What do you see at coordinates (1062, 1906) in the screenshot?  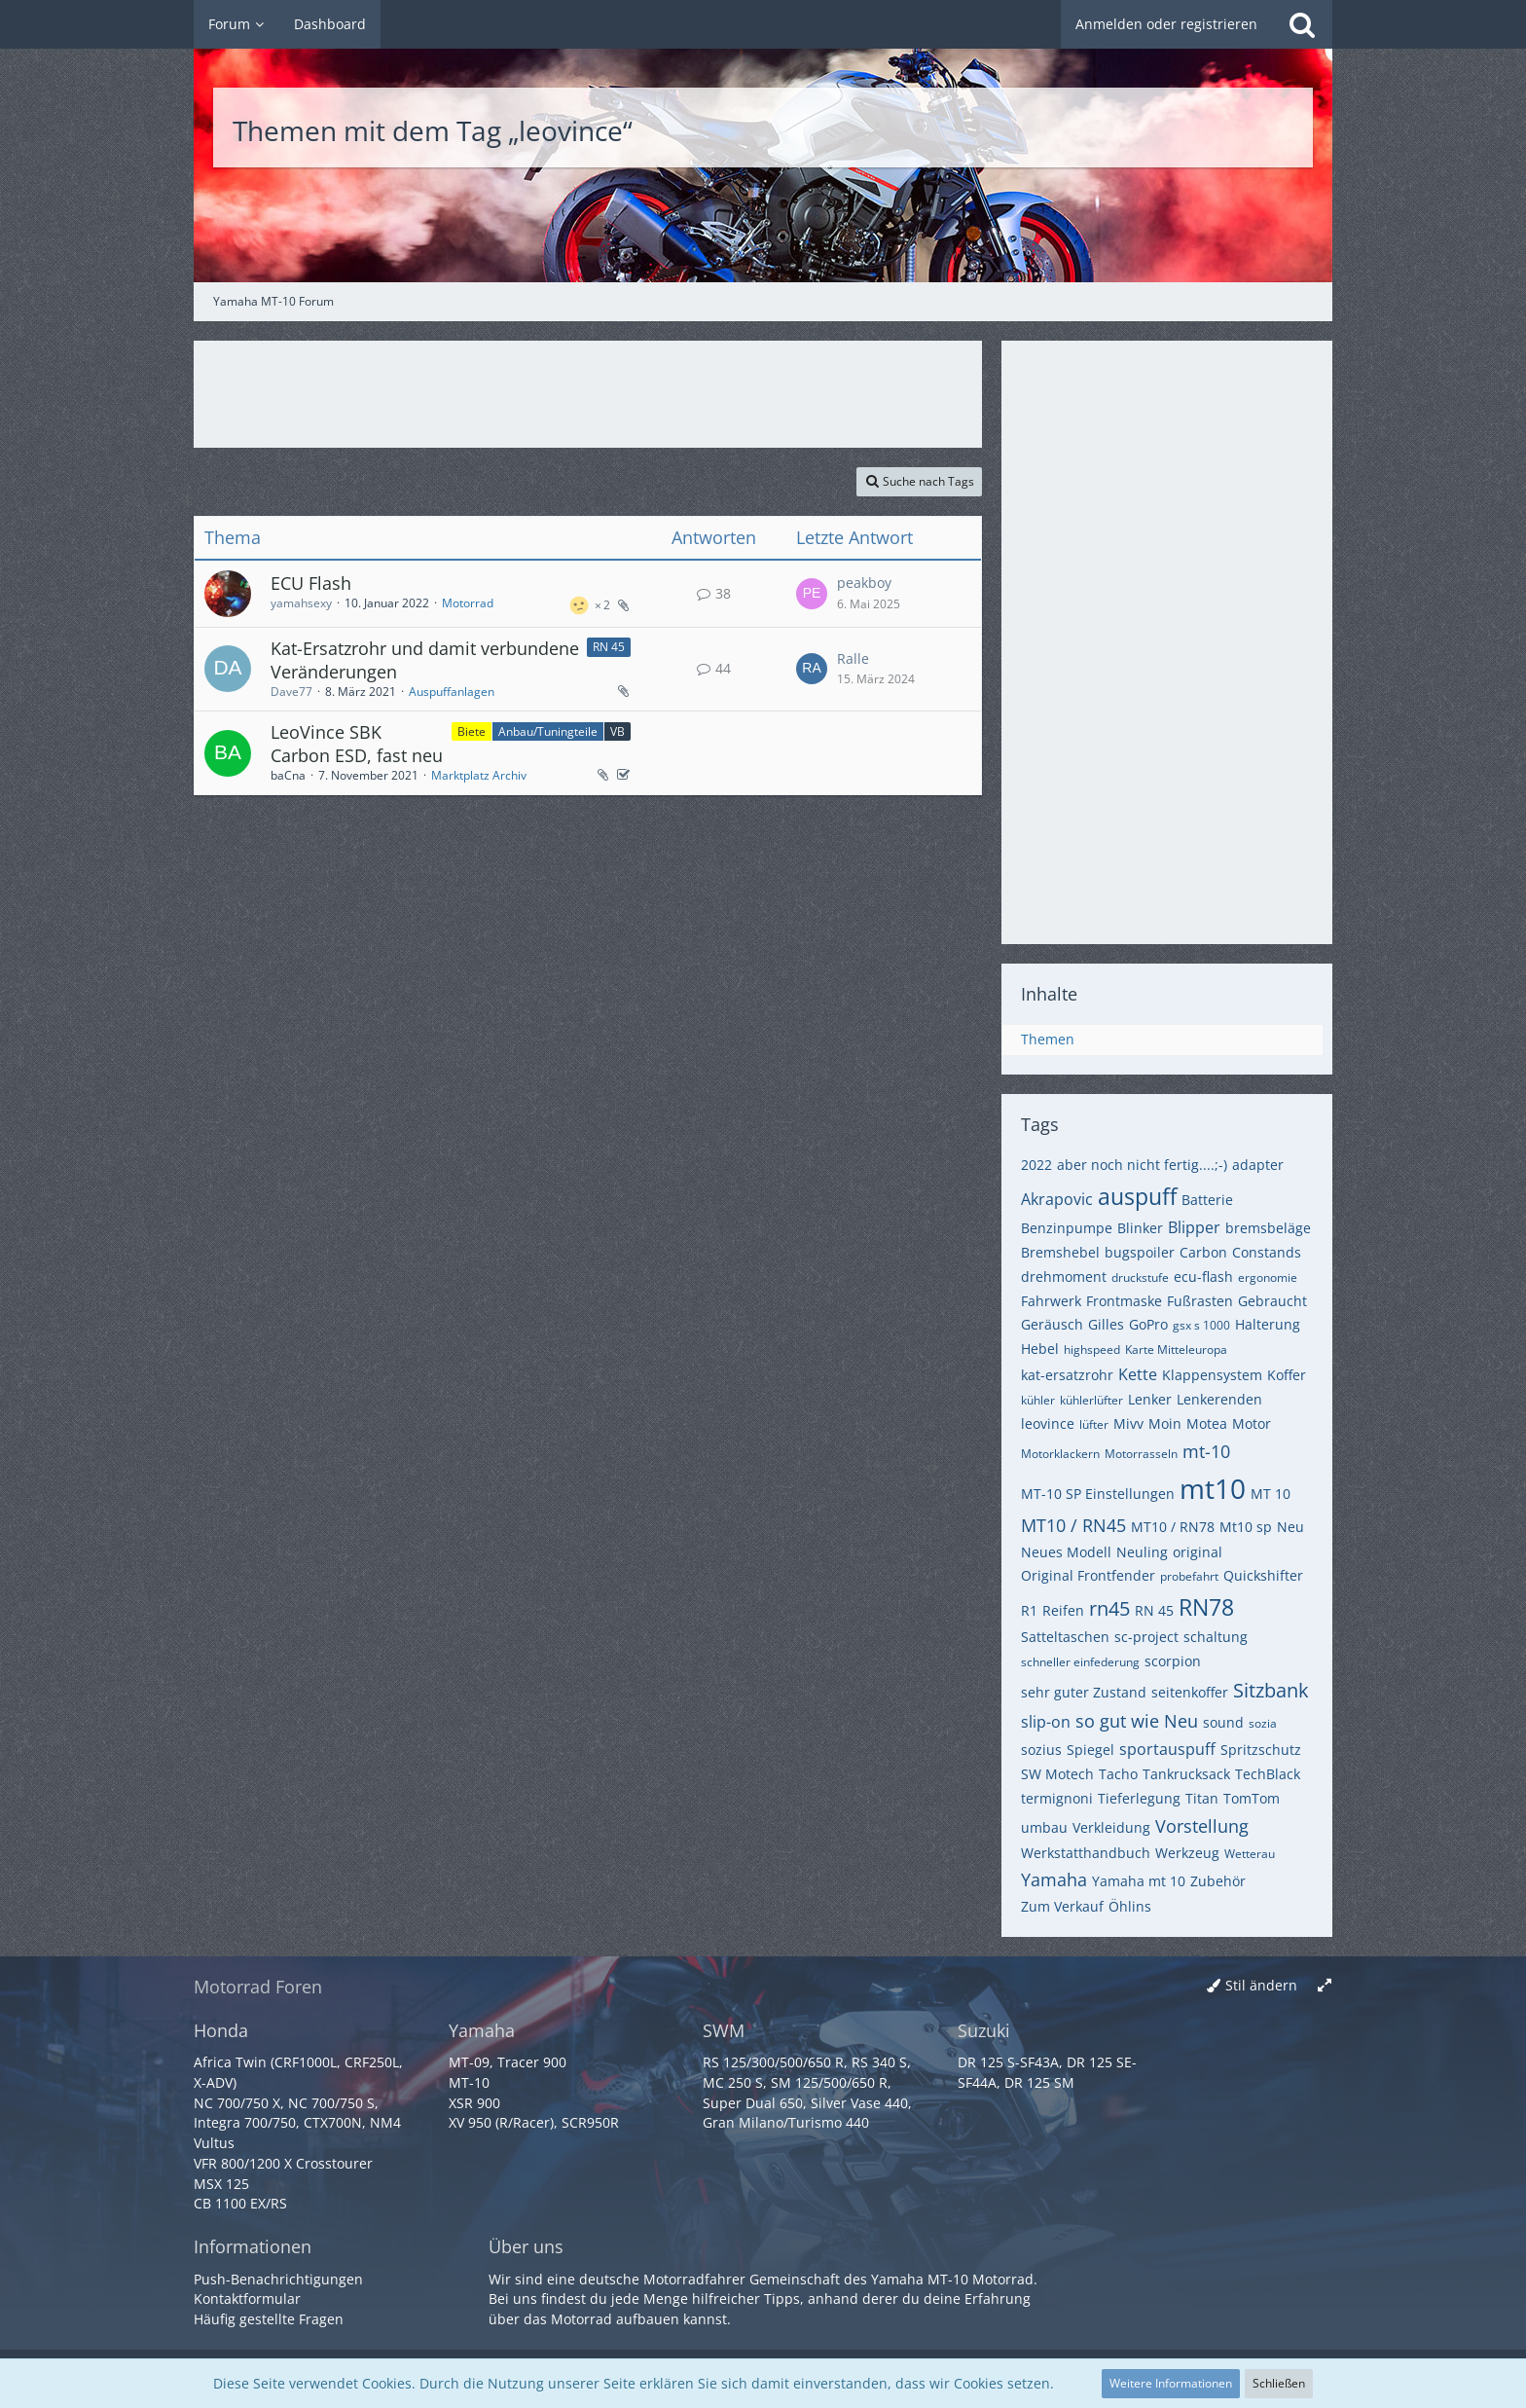 I see `Zum Verkauf` at bounding box center [1062, 1906].